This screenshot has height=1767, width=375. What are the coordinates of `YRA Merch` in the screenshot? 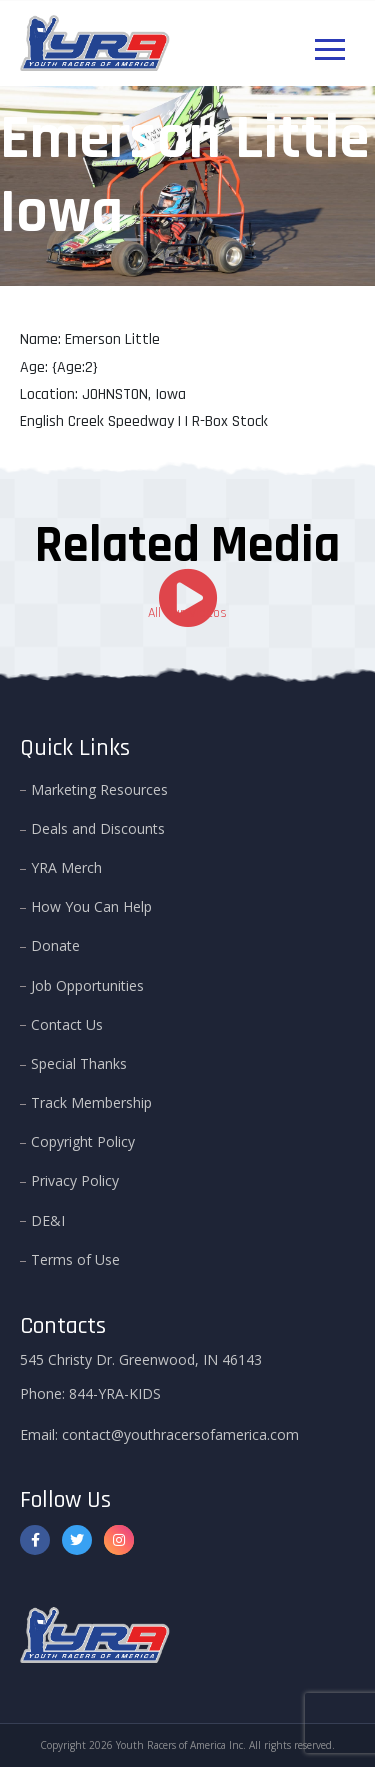 It's located at (66, 867).